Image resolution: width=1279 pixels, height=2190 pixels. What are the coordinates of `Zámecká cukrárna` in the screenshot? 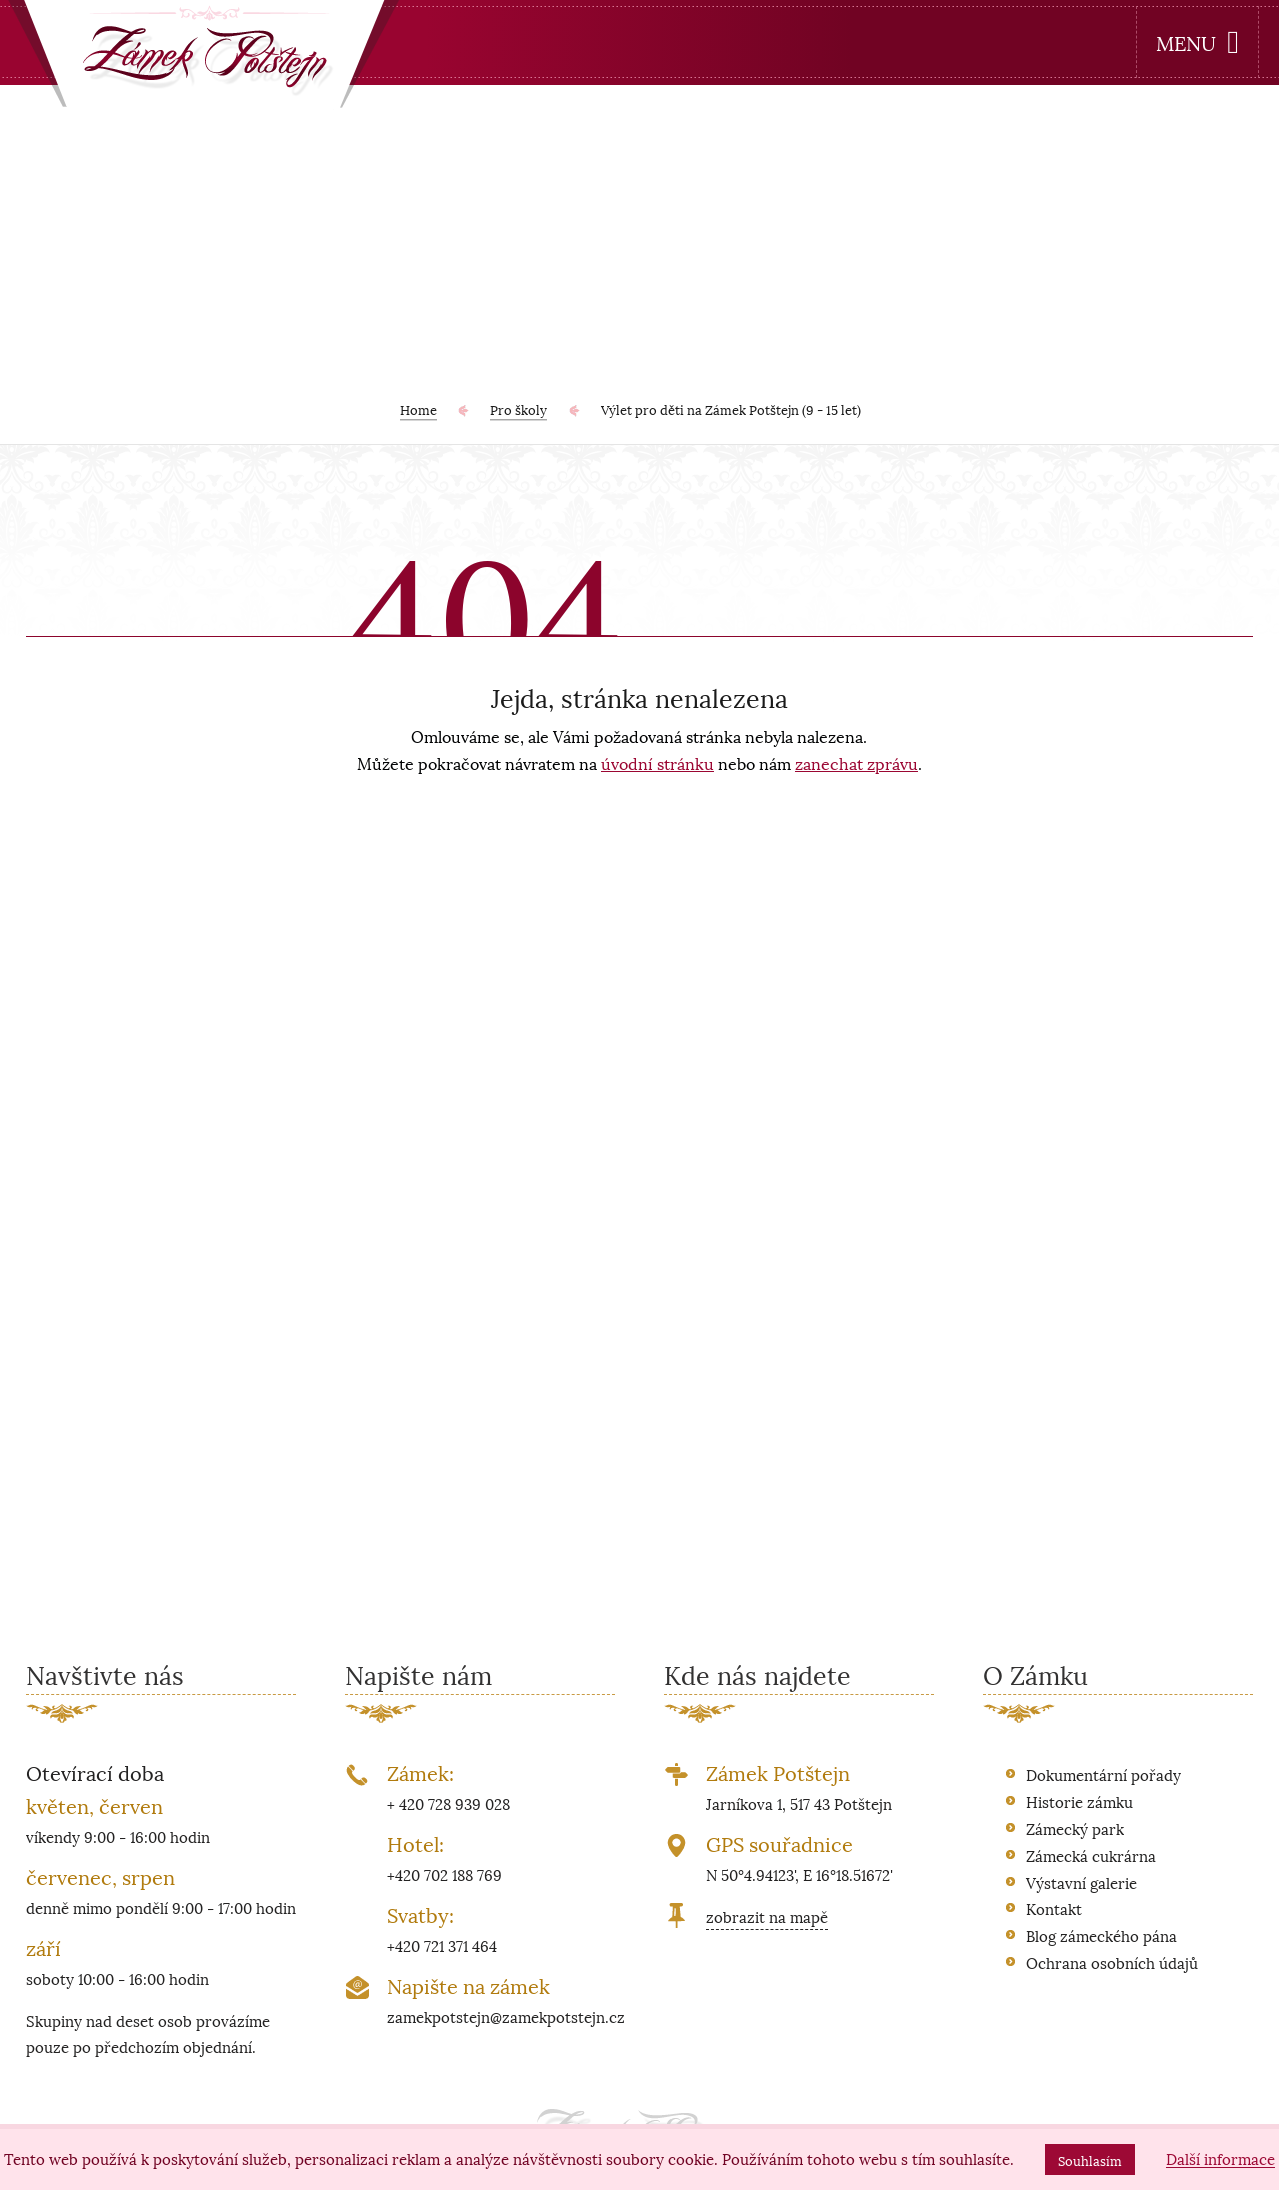 It's located at (1091, 1855).